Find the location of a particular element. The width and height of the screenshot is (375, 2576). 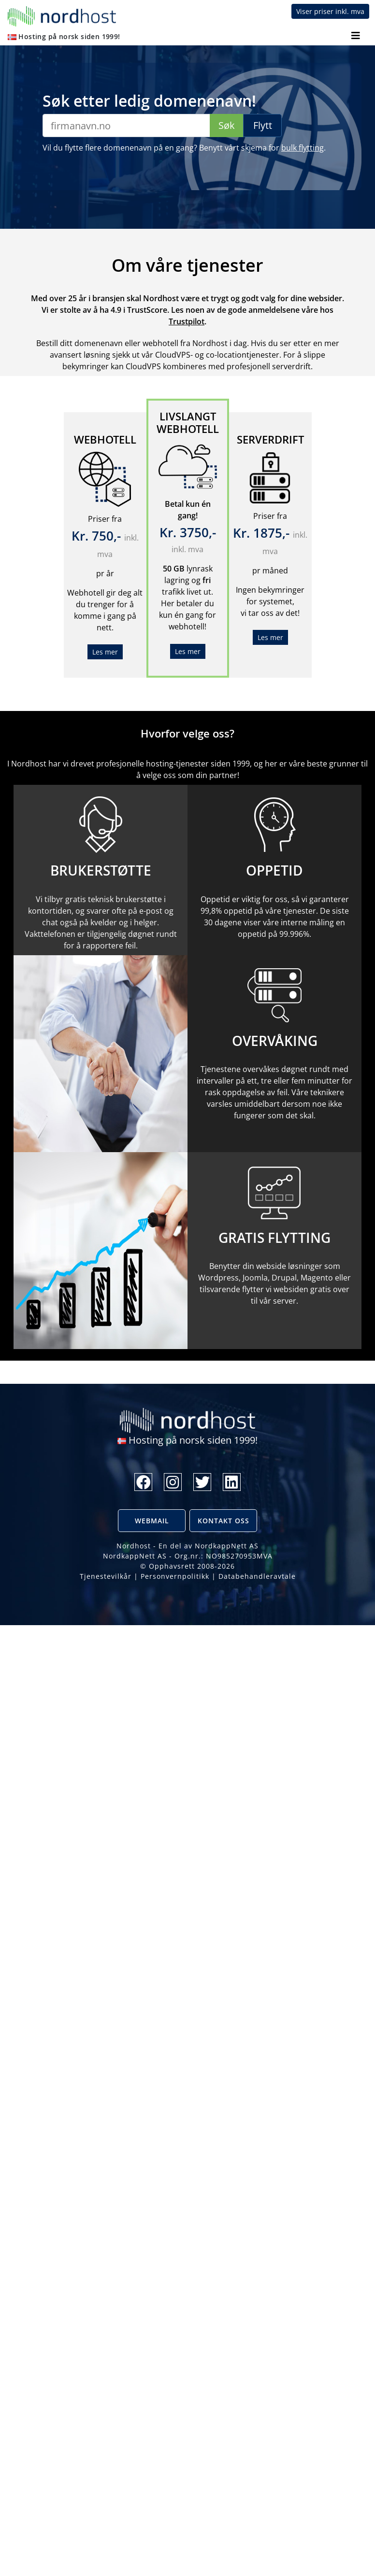

Personvernpolitikk is located at coordinates (175, 1576).